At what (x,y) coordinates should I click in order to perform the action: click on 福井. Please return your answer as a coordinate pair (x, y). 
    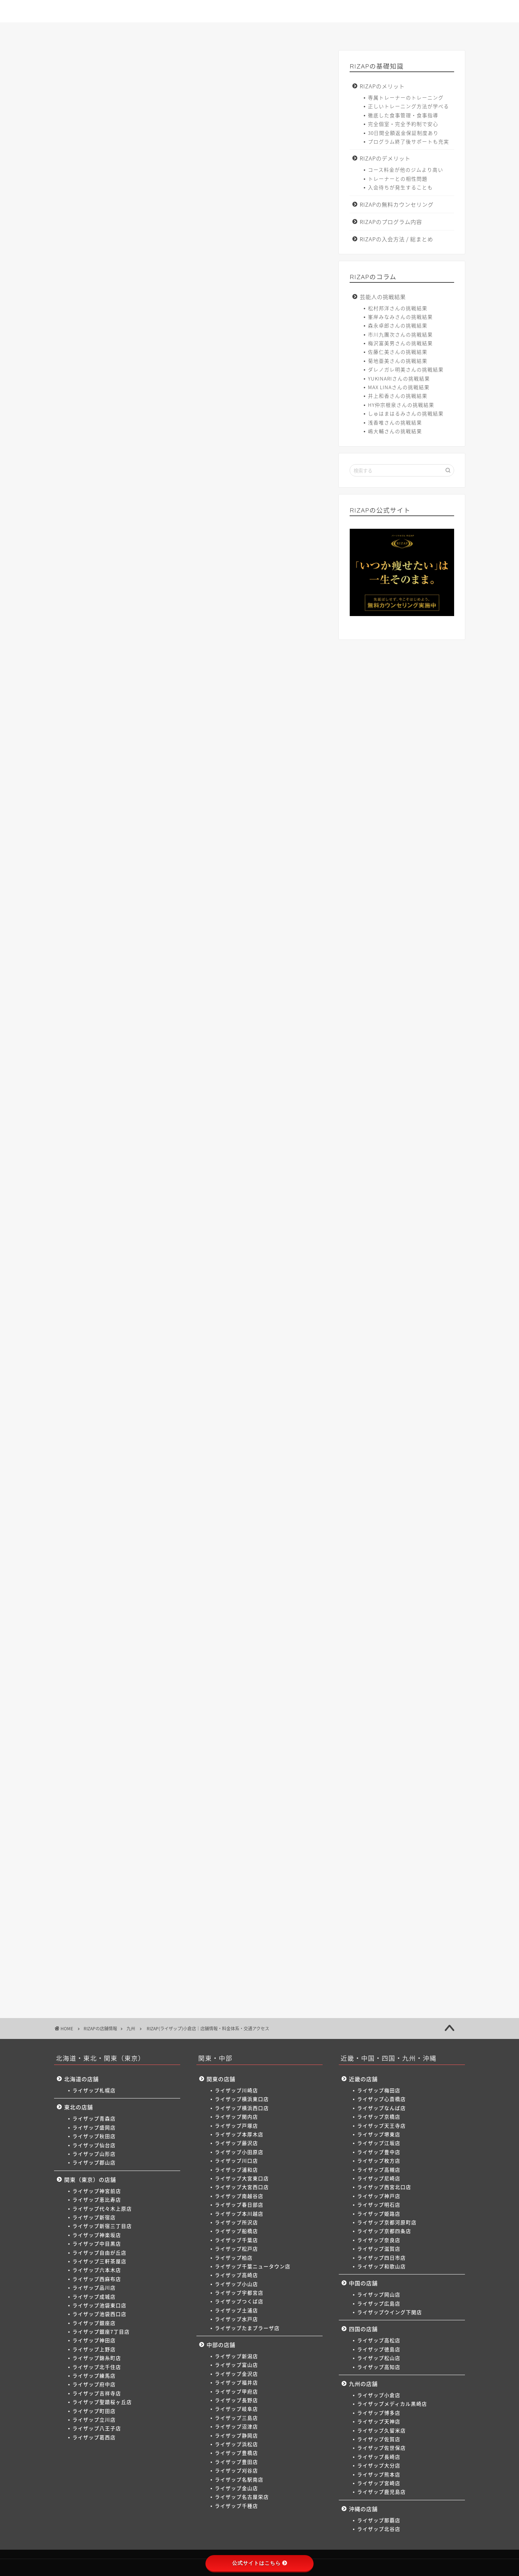
    Looking at the image, I should click on (166, 1405).